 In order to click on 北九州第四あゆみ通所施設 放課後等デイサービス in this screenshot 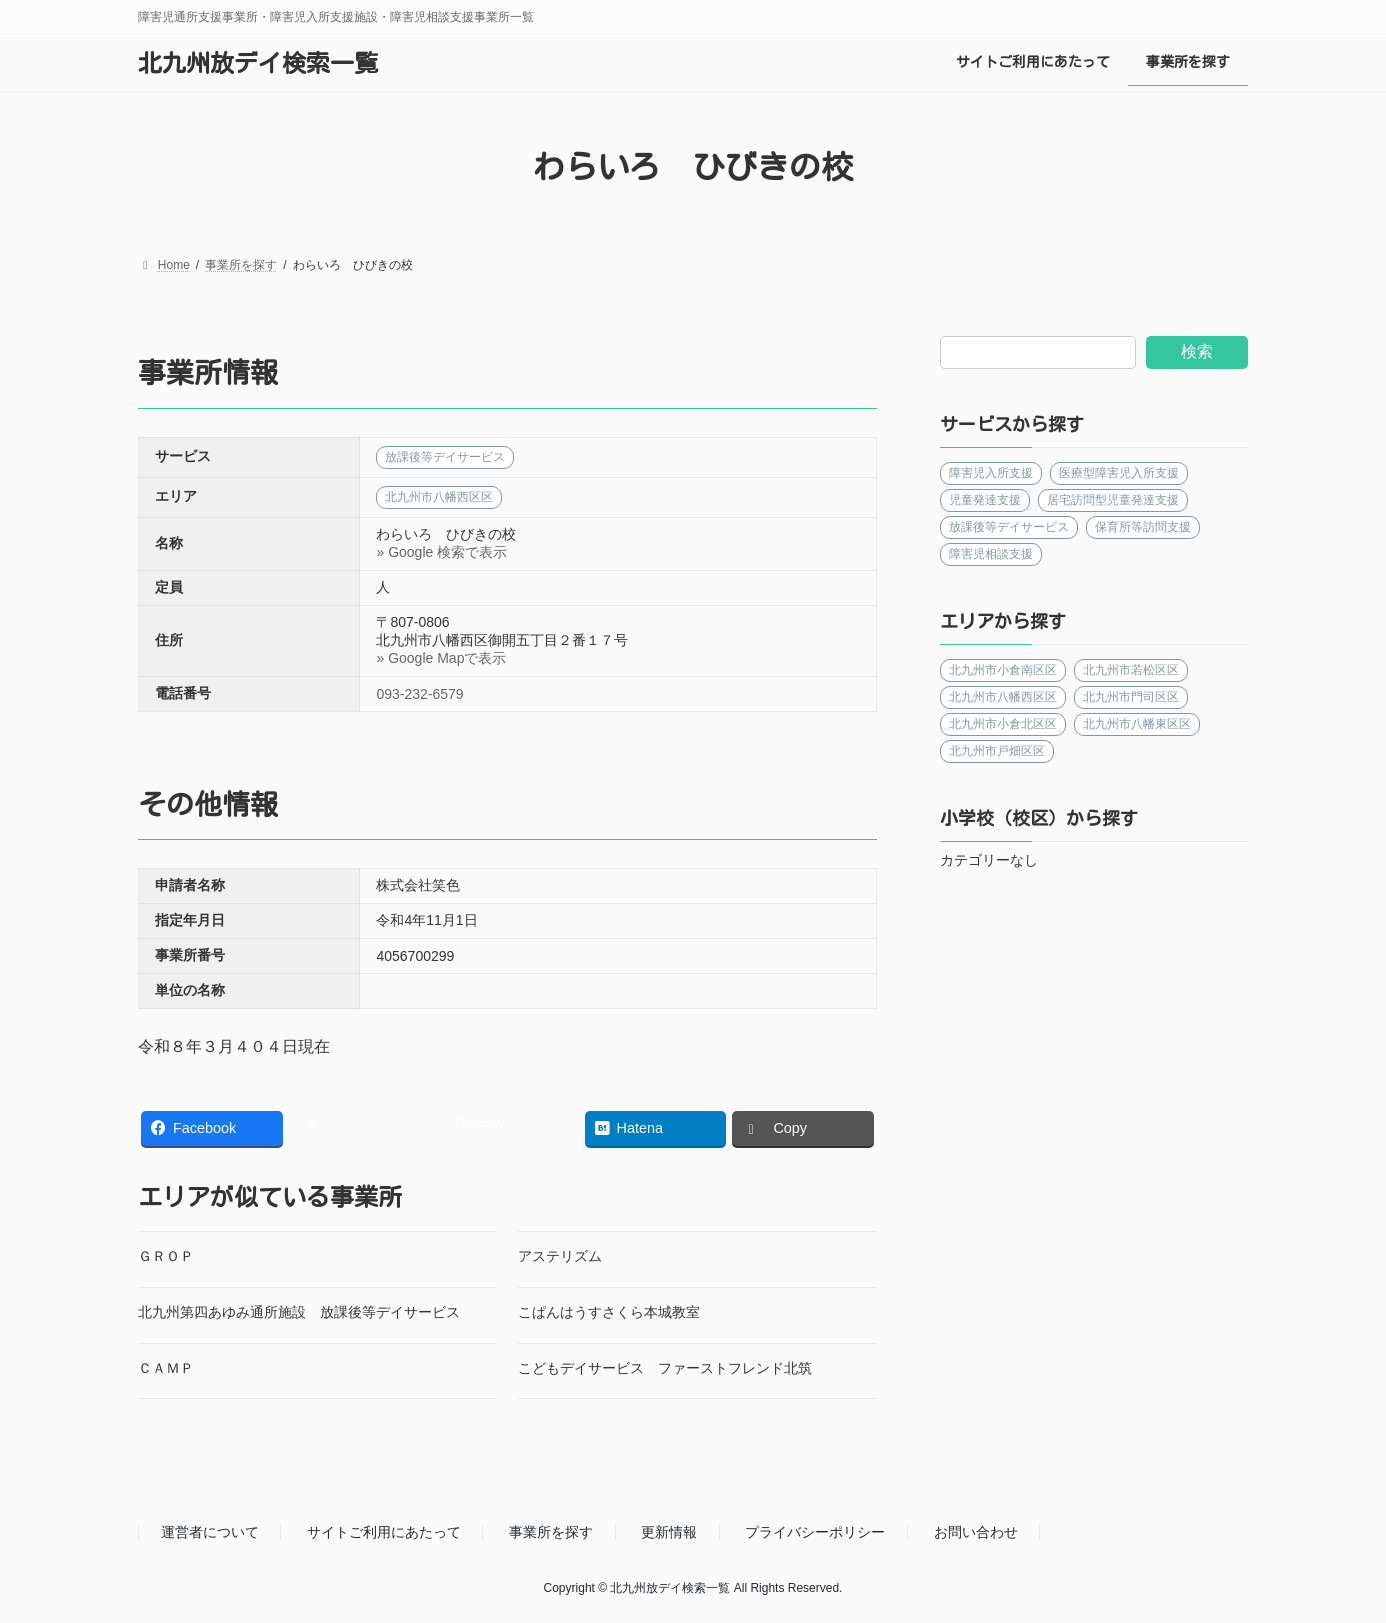, I will do `click(299, 1312)`.